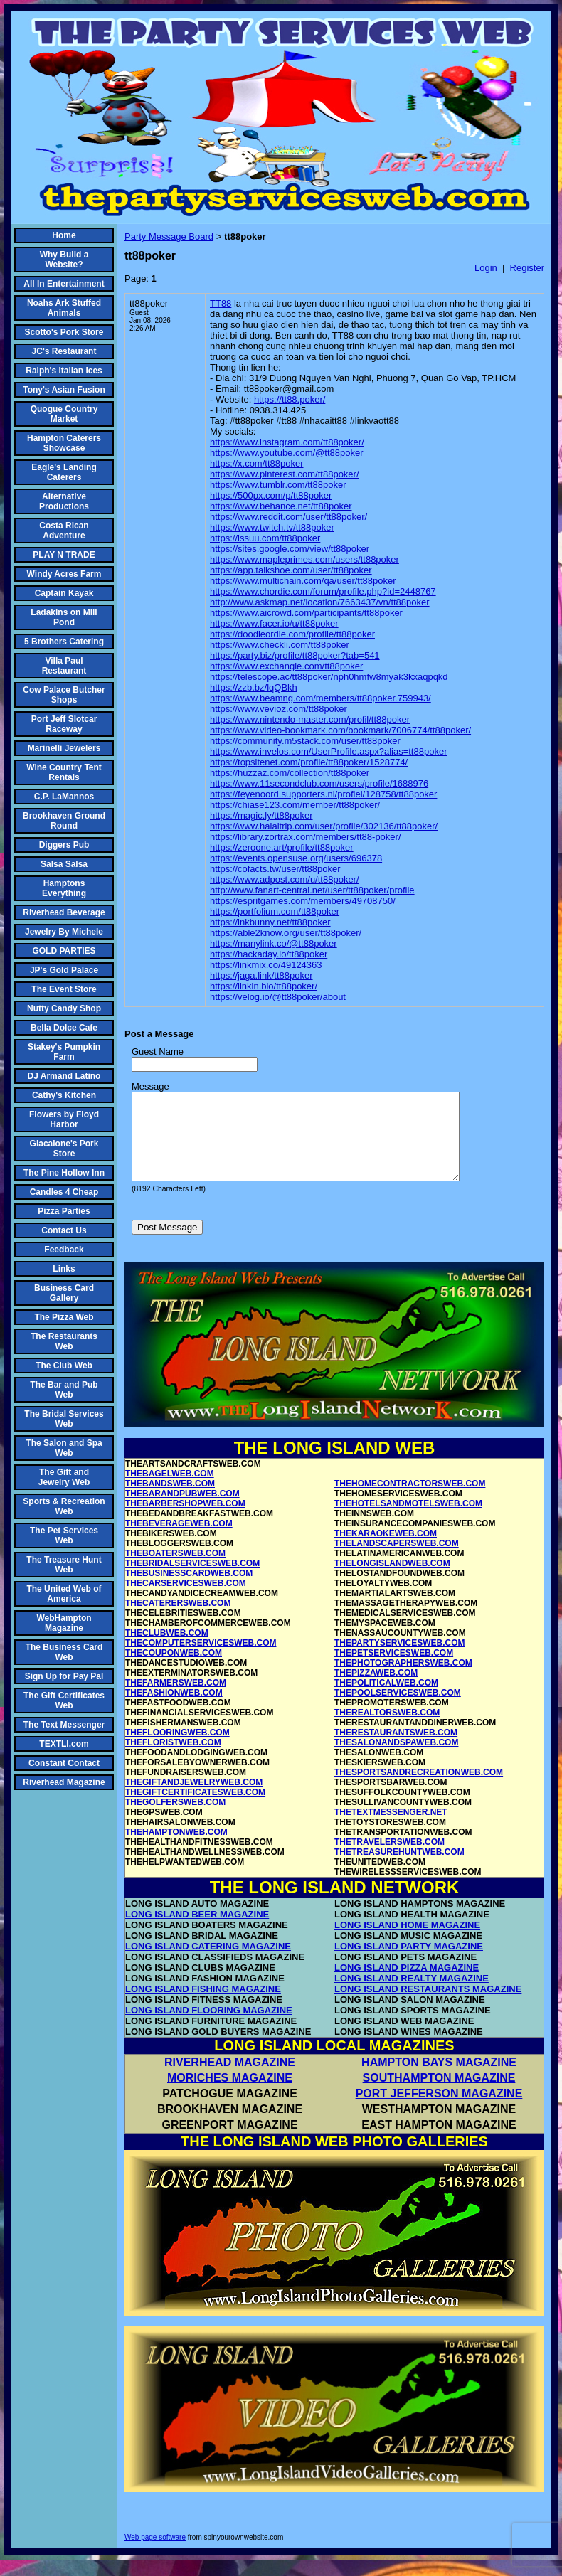 Image resolution: width=562 pixels, height=2576 pixels. Describe the element at coordinates (64, 1052) in the screenshot. I see `Stakey's Pumpkin Farm` at that location.